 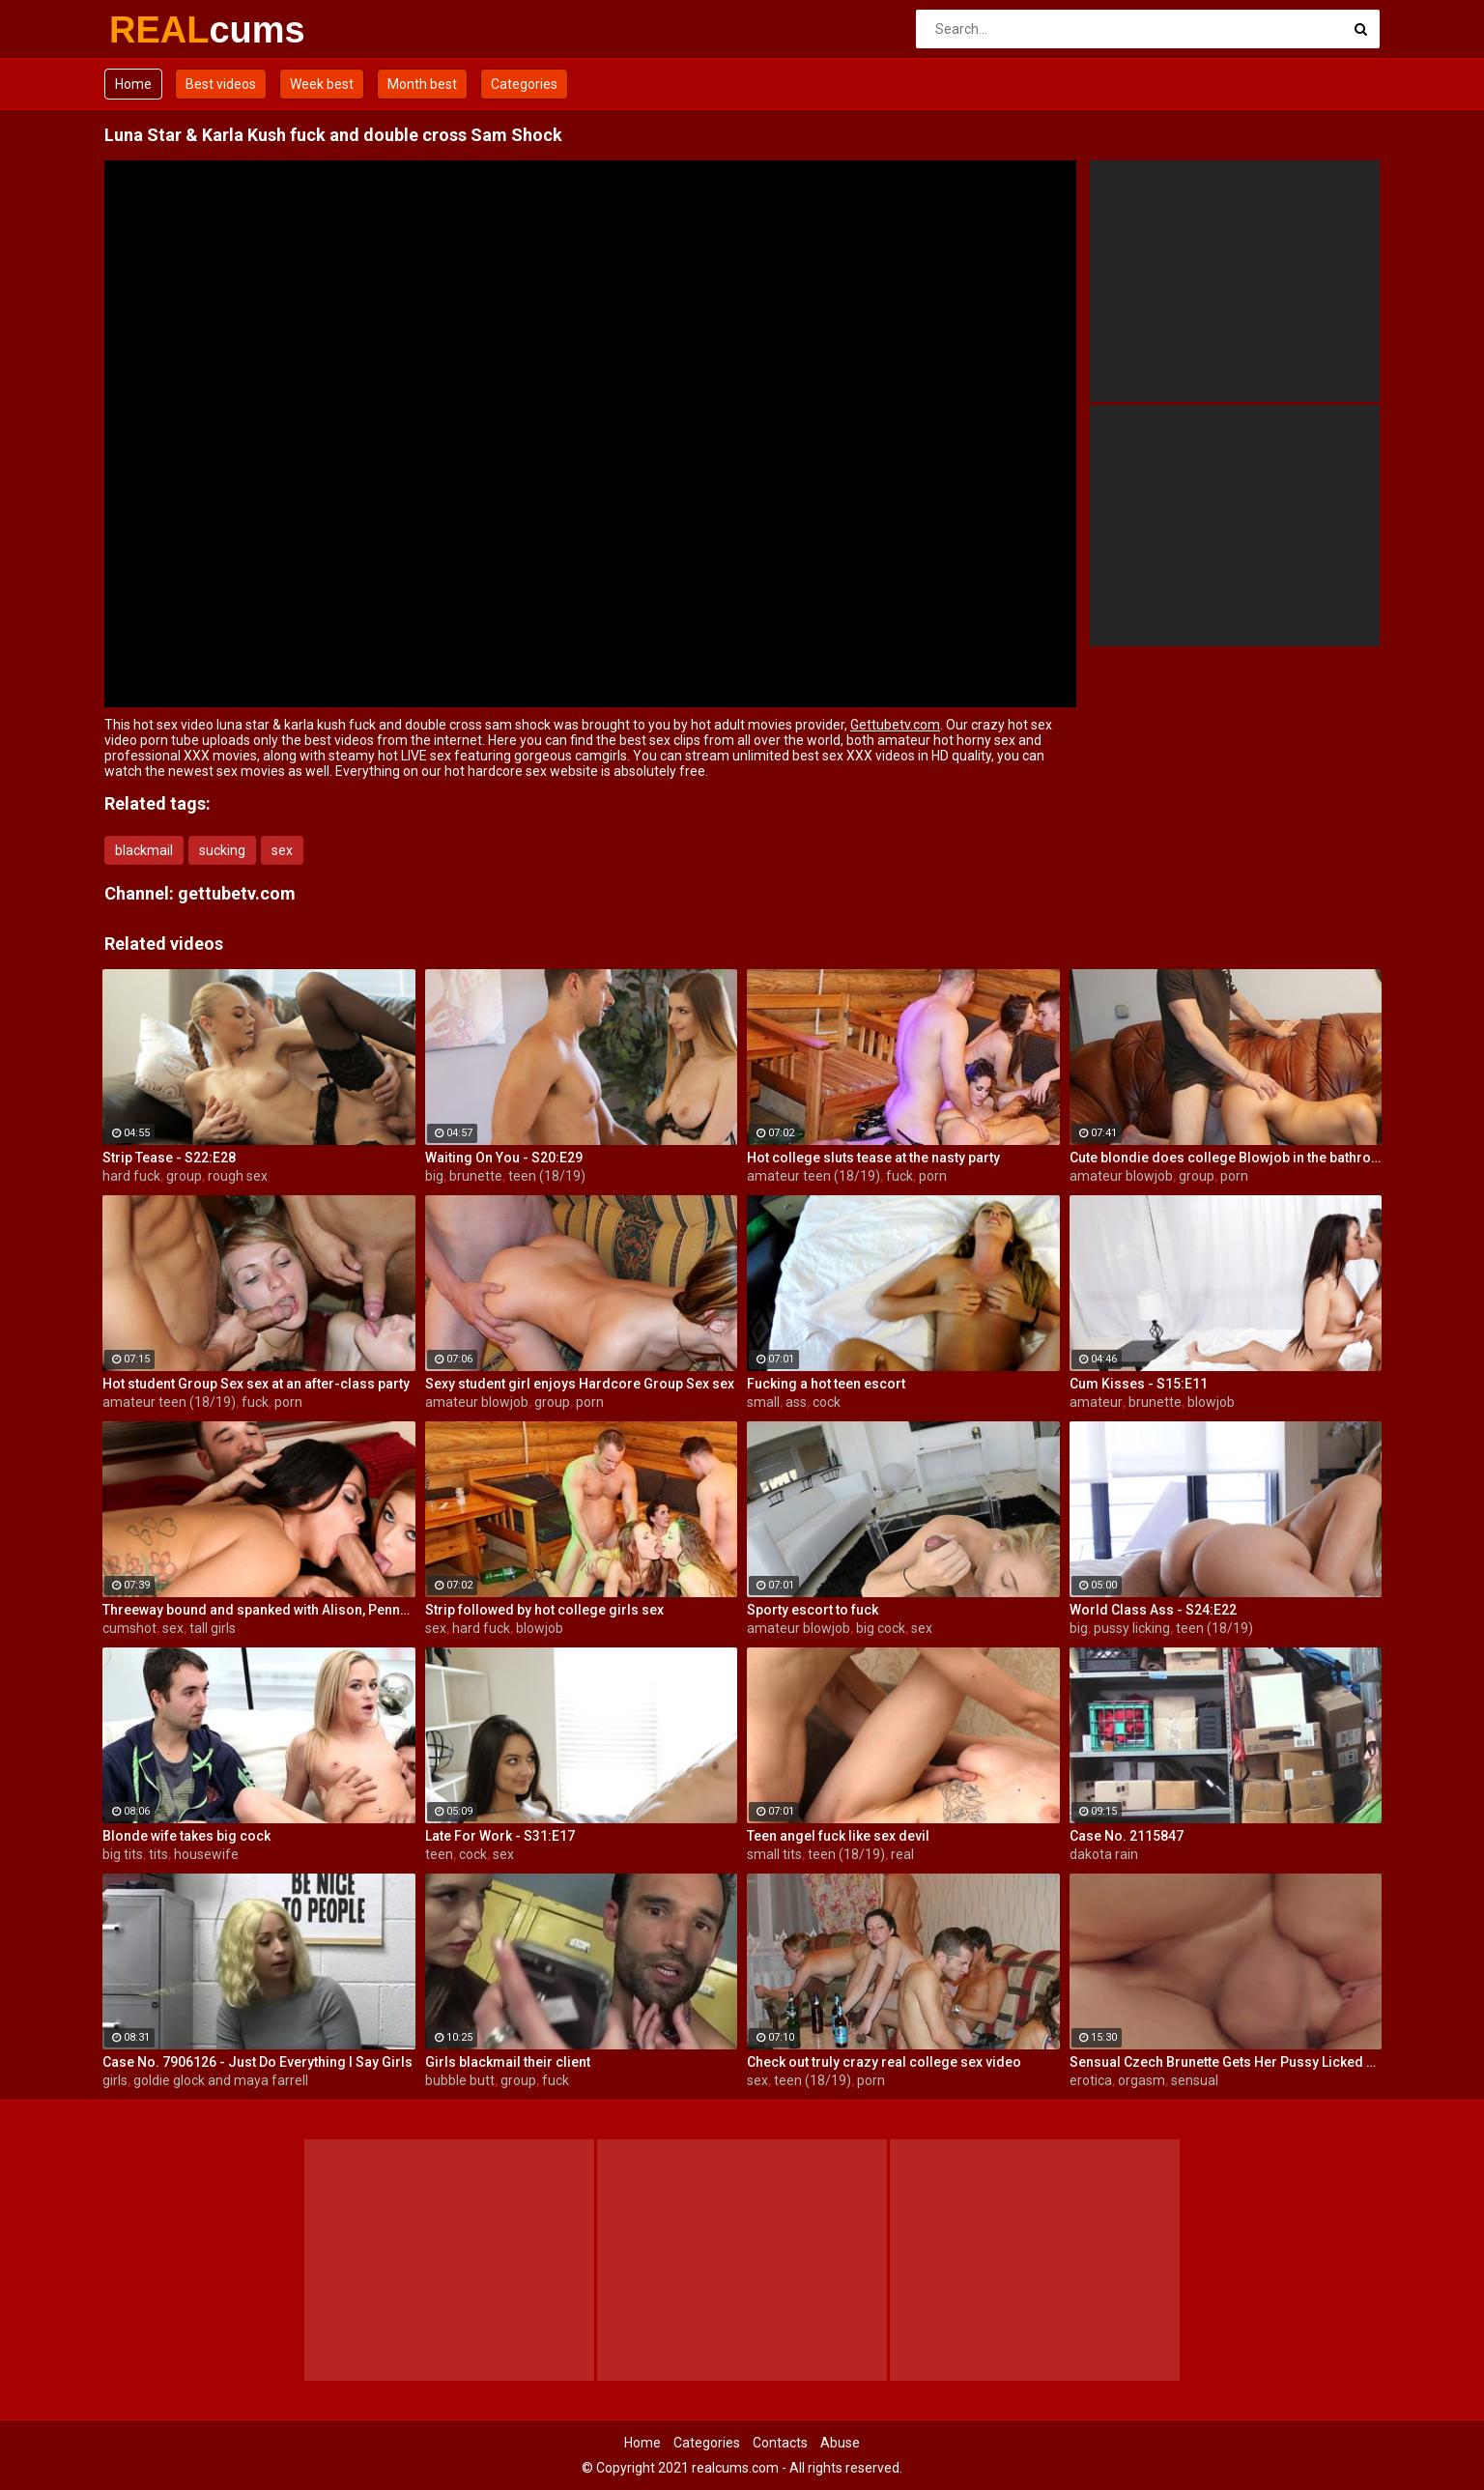 What do you see at coordinates (220, 2080) in the screenshot?
I see `goldie glock and maya farrell` at bounding box center [220, 2080].